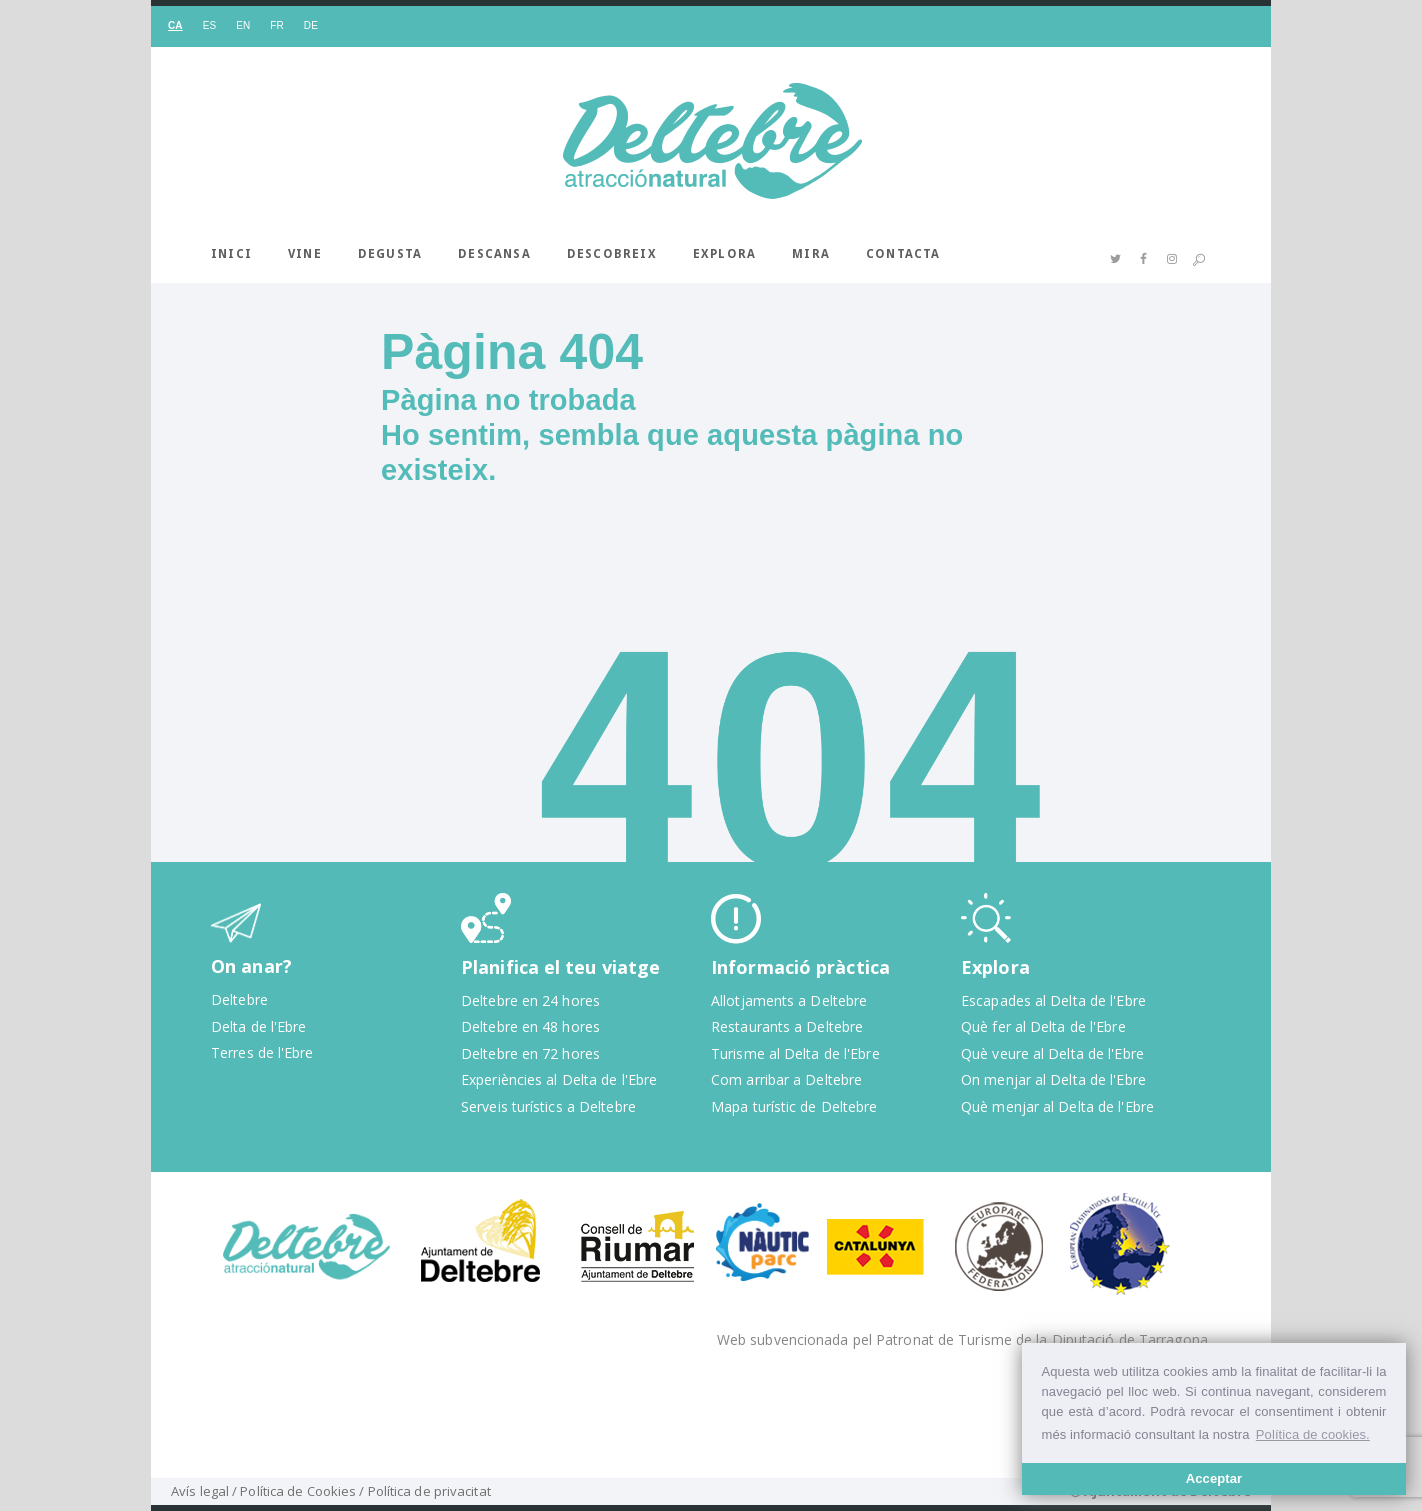 This screenshot has width=1422, height=1511. I want to click on Què fer al Delta de l'Ebre, so click(1043, 1026).